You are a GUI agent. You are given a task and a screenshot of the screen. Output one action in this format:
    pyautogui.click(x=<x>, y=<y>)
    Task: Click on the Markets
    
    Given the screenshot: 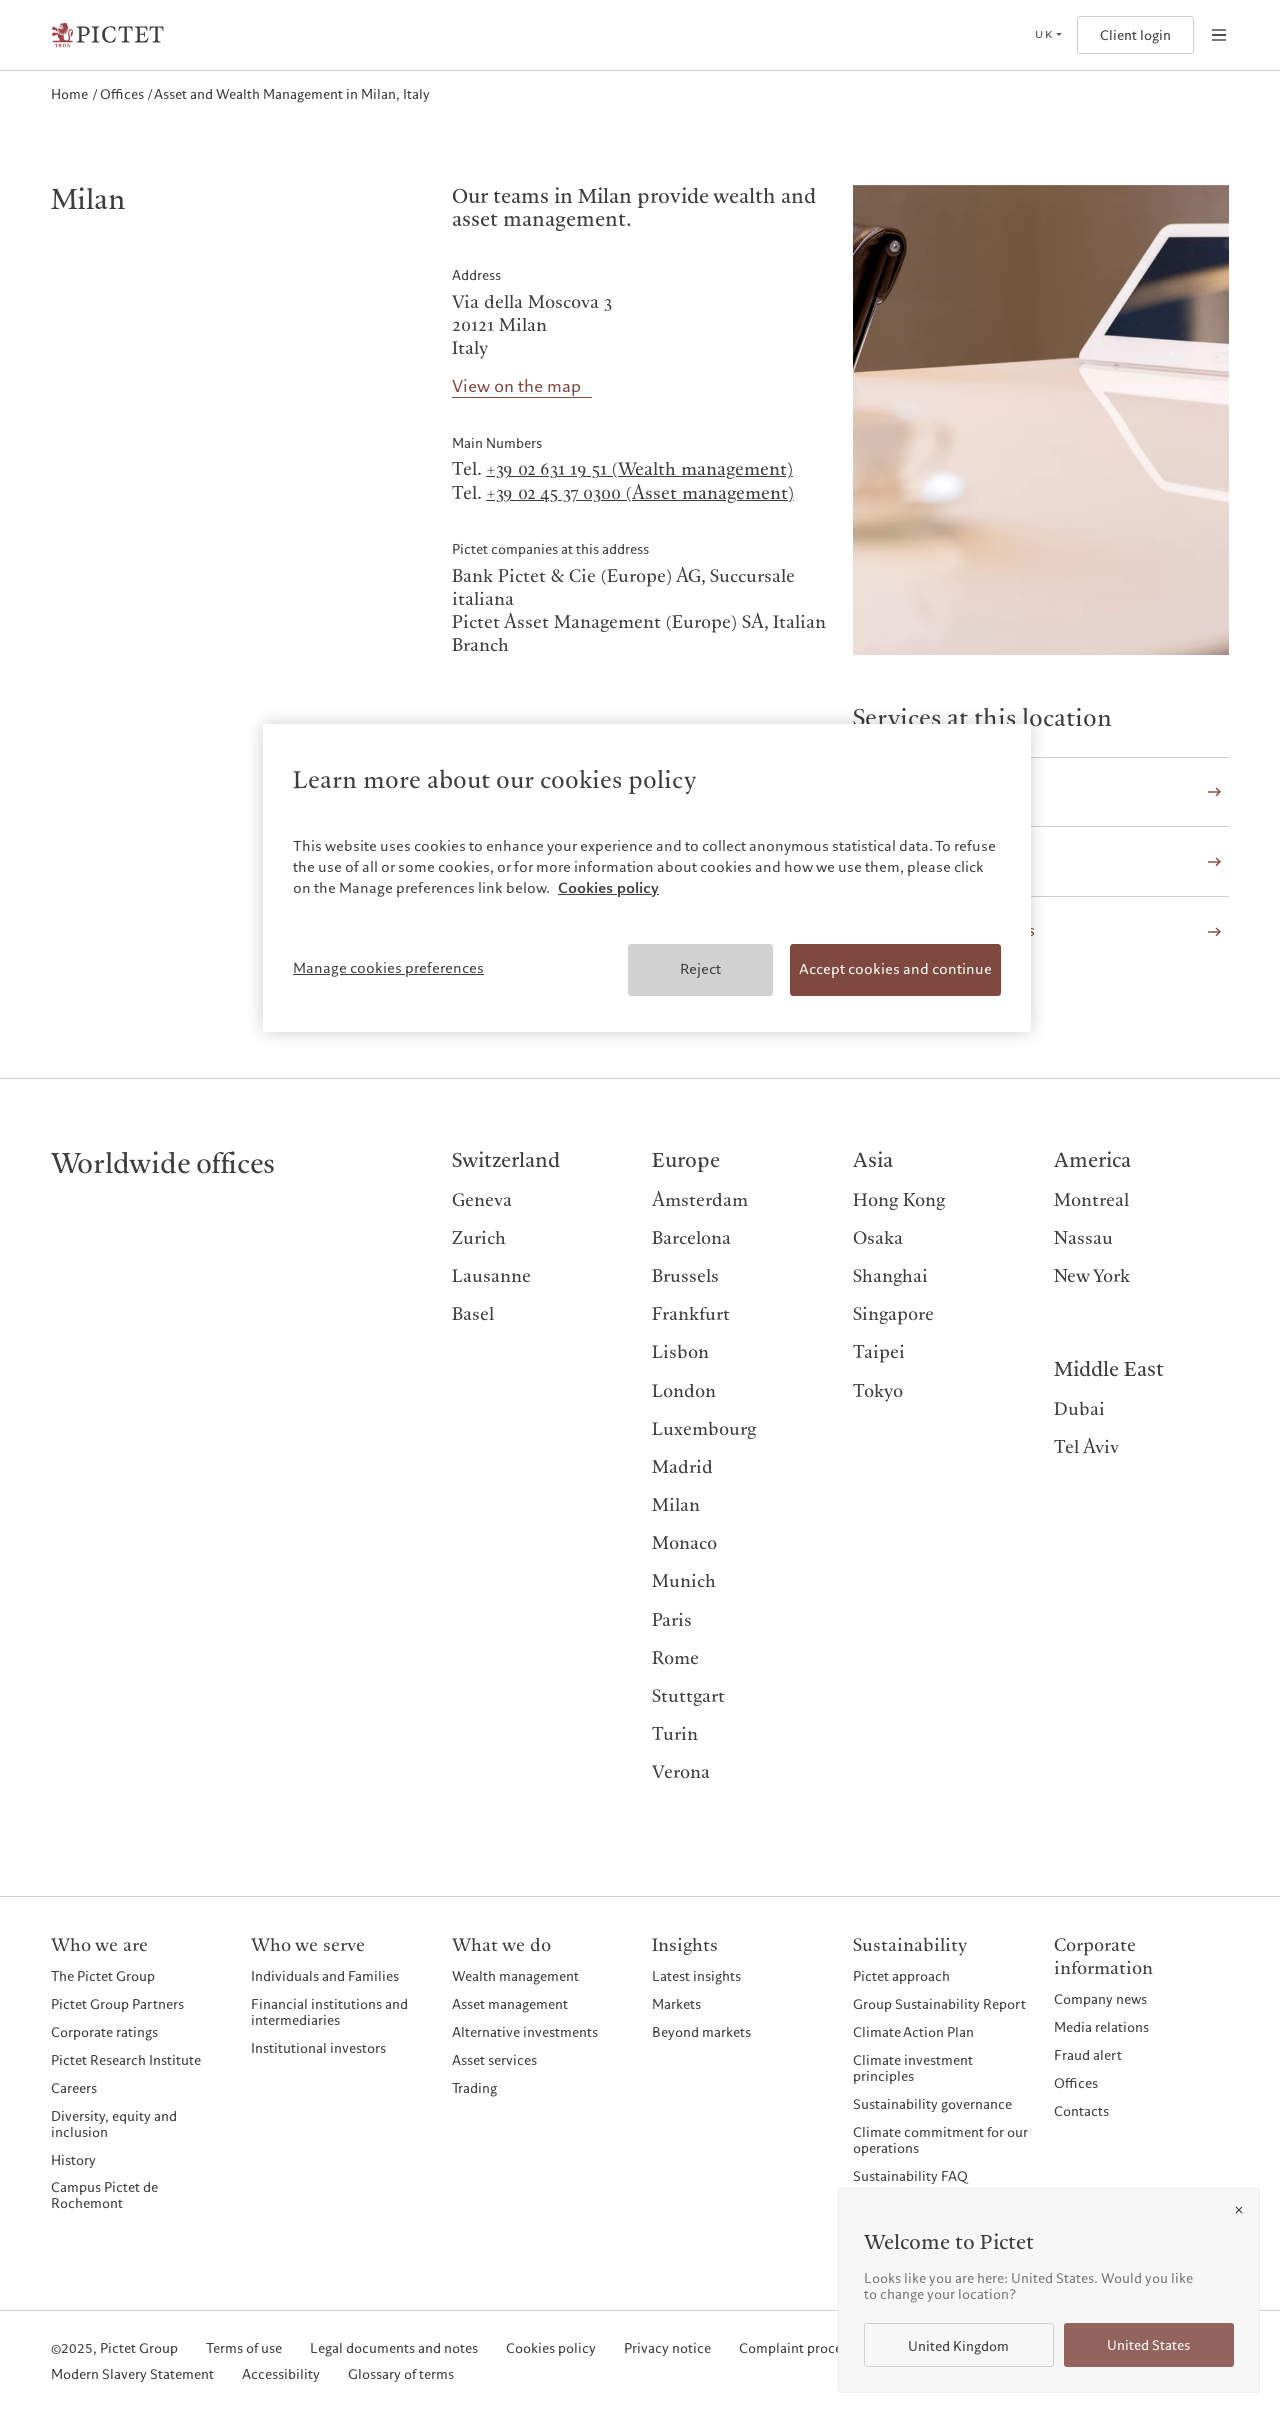 What is the action you would take?
    pyautogui.click(x=676, y=2004)
    